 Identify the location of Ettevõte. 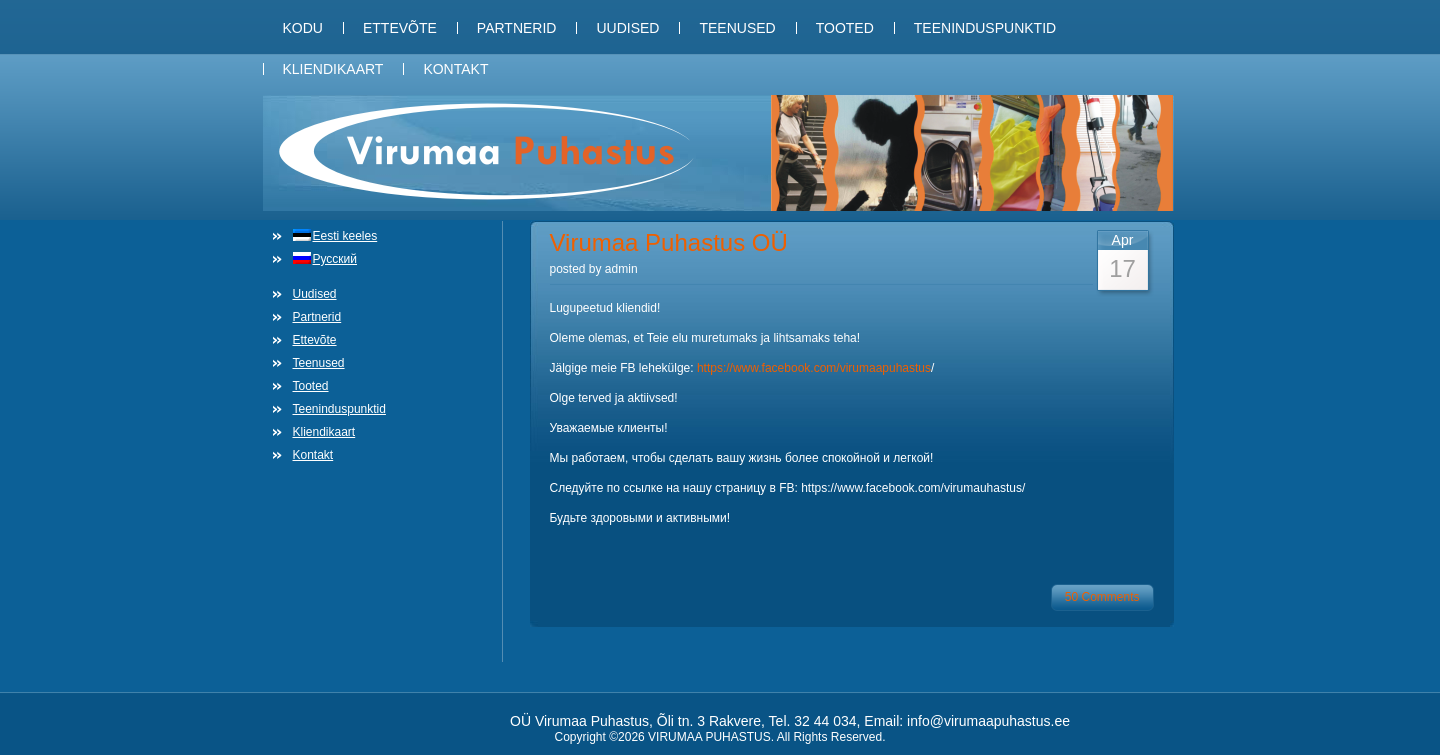
(400, 28).